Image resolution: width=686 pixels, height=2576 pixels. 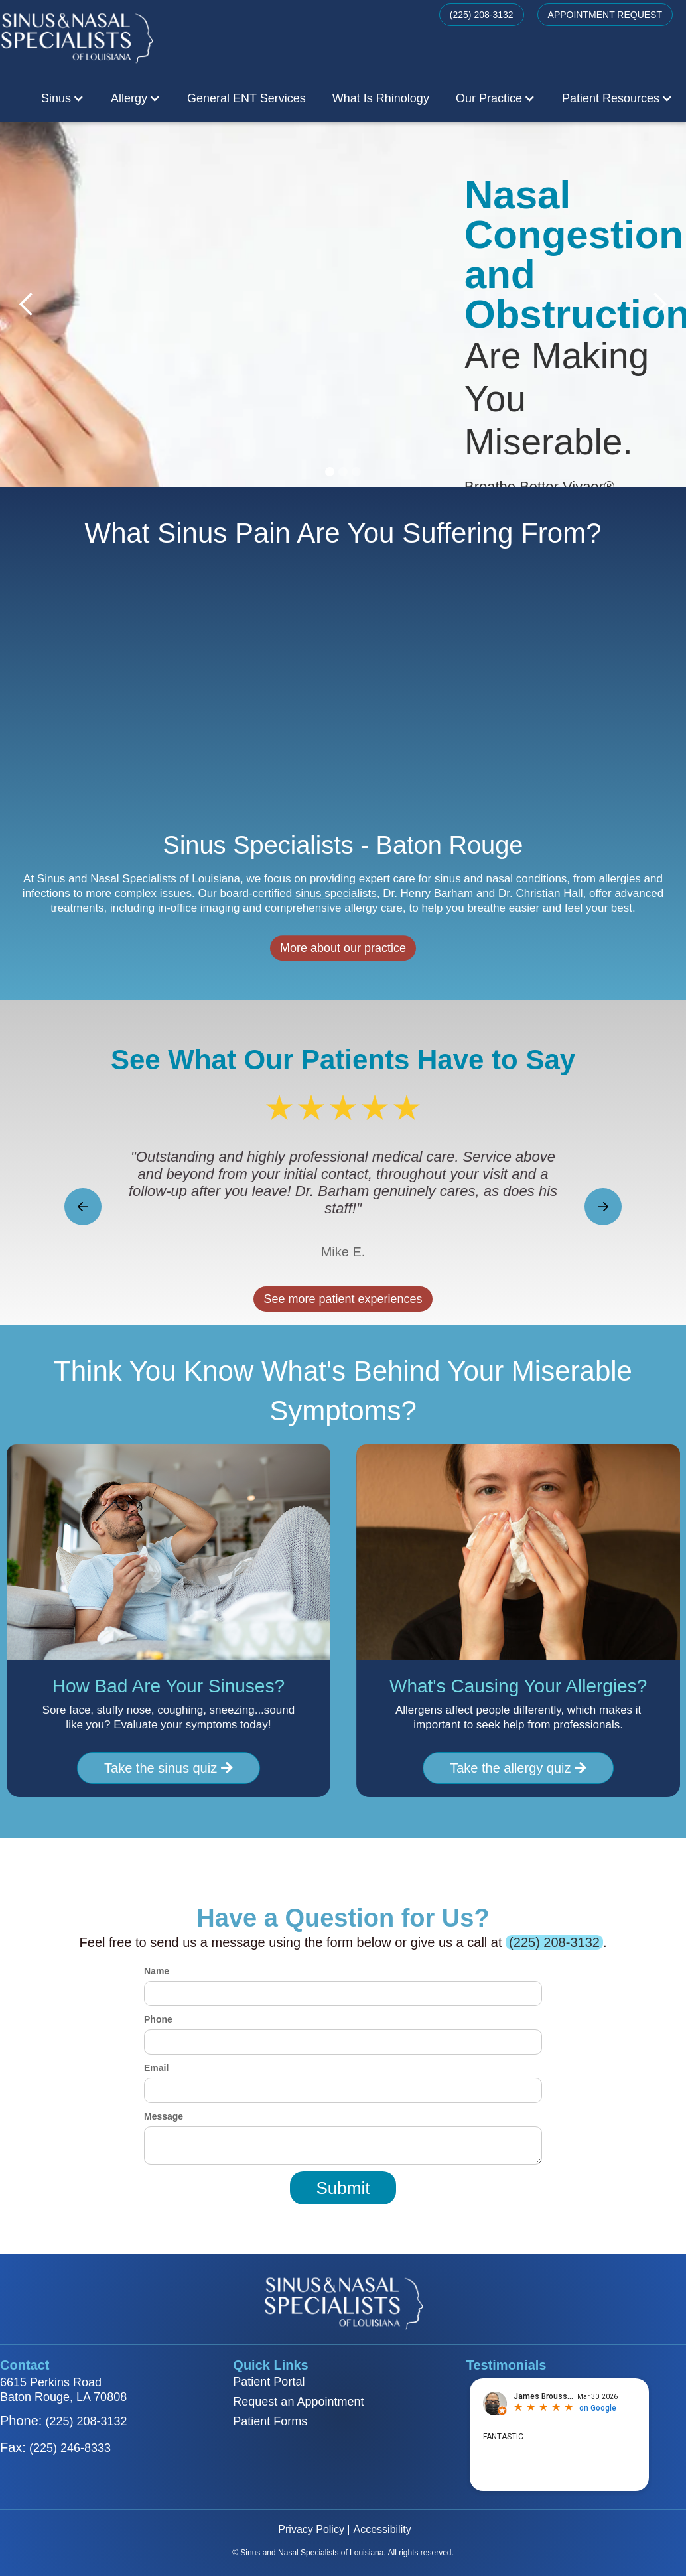 I want to click on Message, so click(x=163, y=2116).